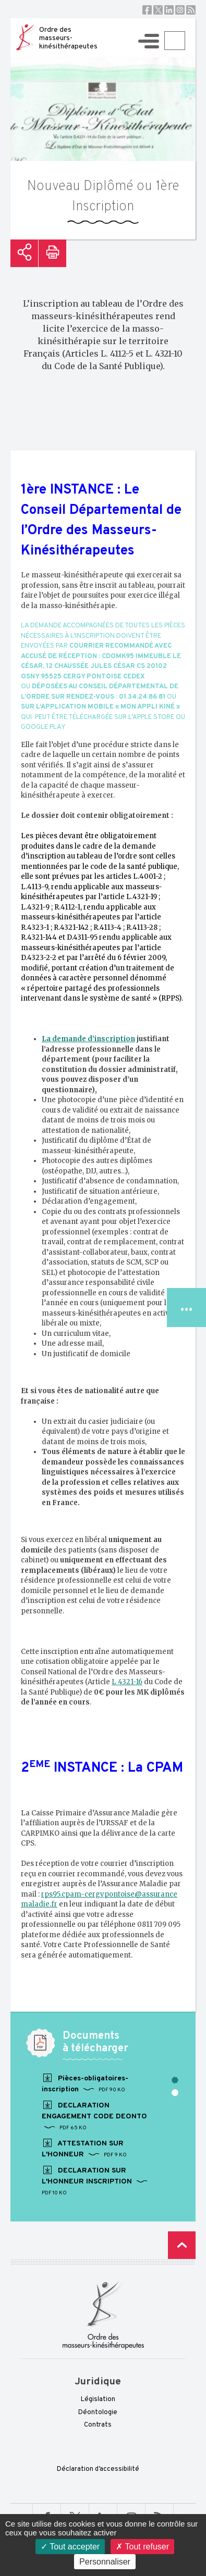 Image resolution: width=206 pixels, height=2576 pixels. I want to click on Ordre des masseurs-kinésithérapeutes, so click(68, 38).